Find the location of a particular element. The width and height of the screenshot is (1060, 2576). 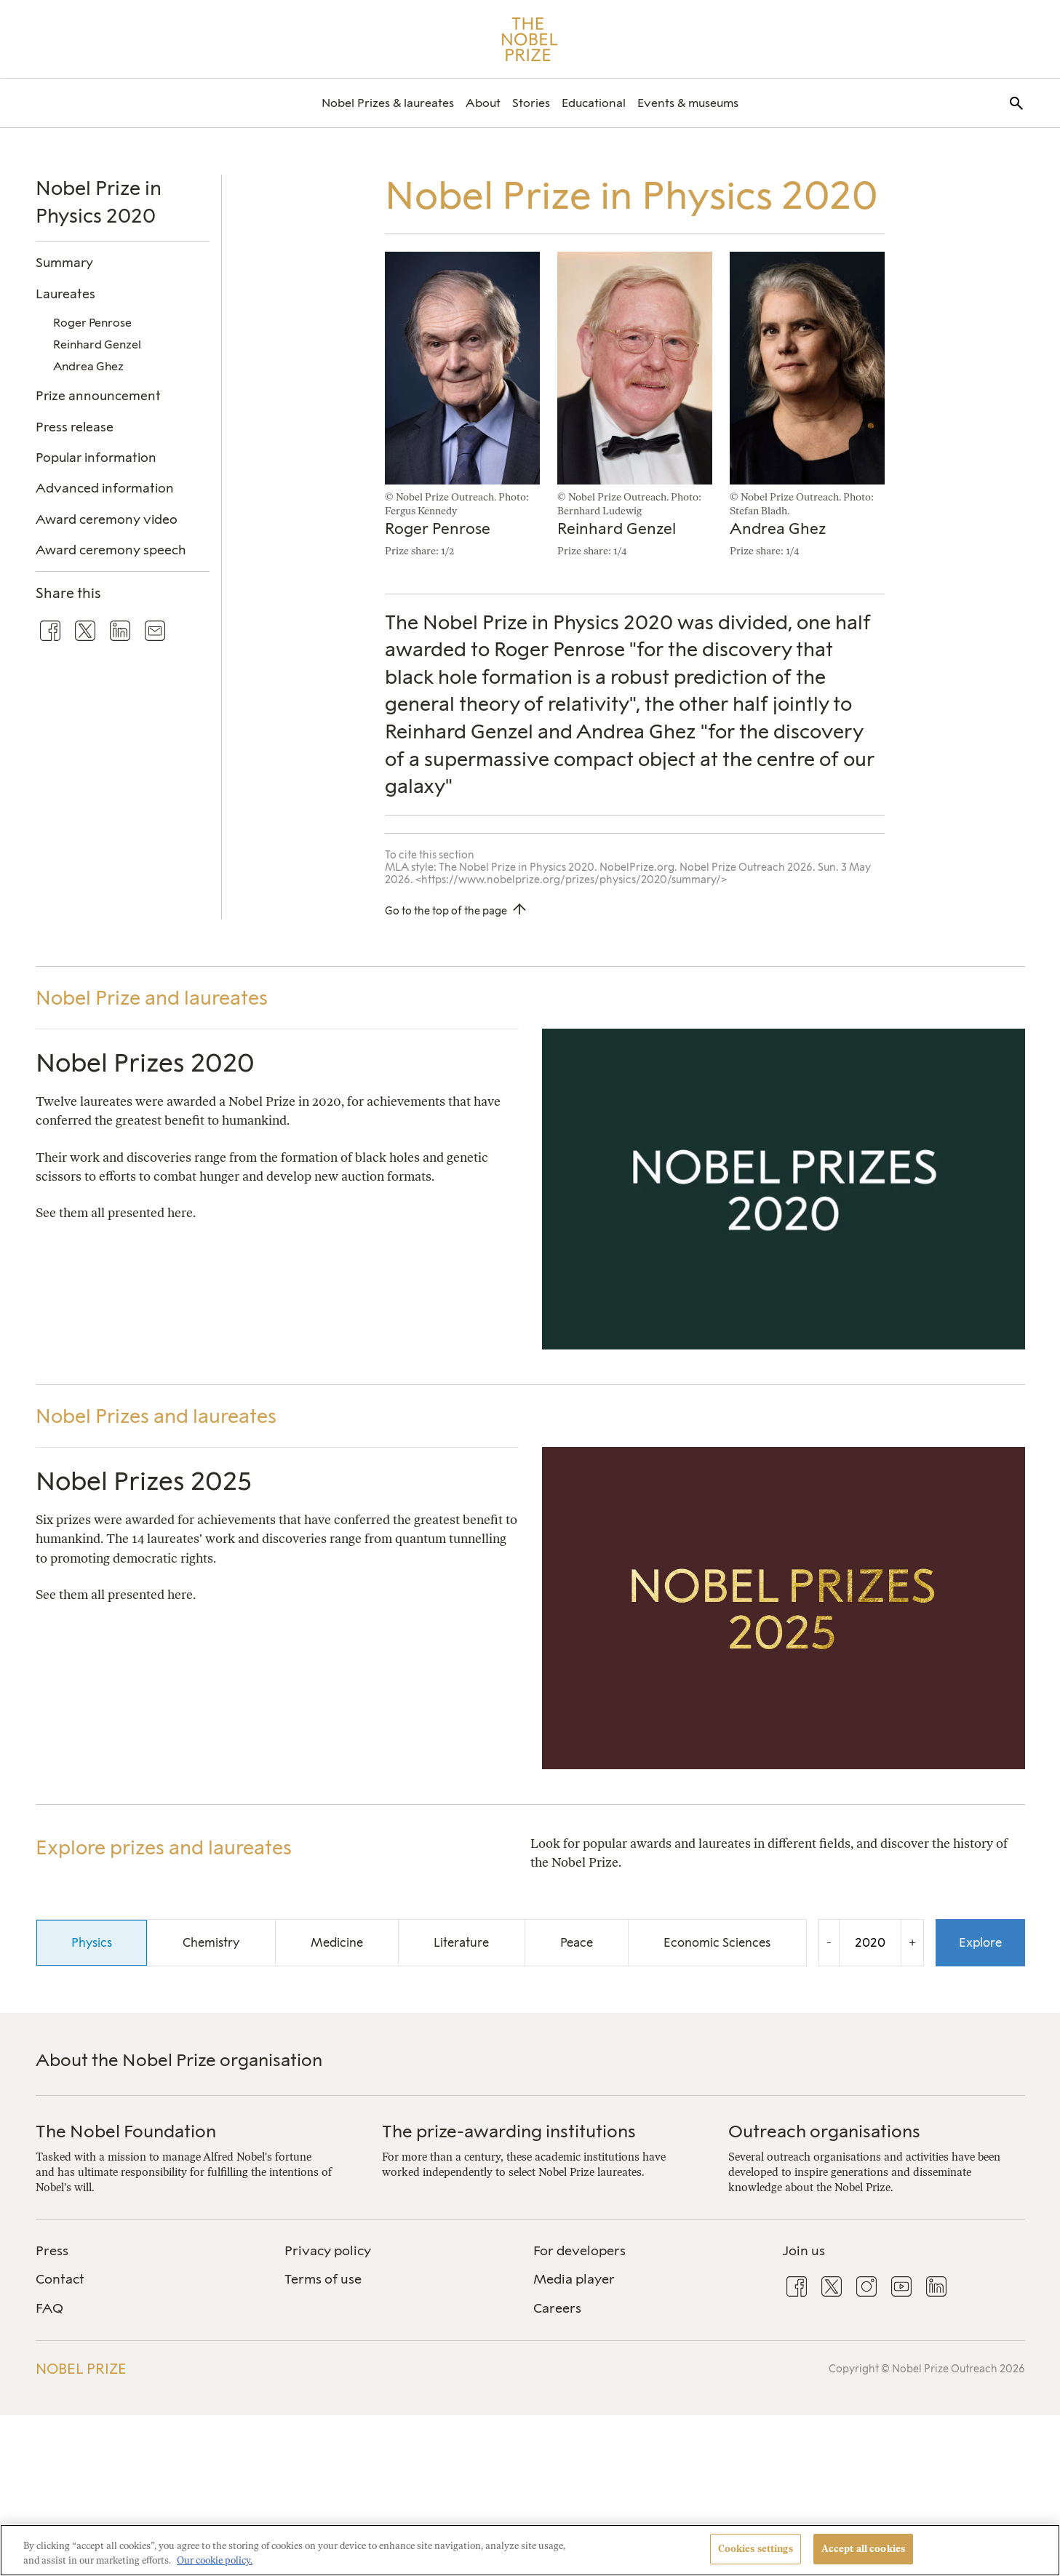

Careers is located at coordinates (557, 2308).